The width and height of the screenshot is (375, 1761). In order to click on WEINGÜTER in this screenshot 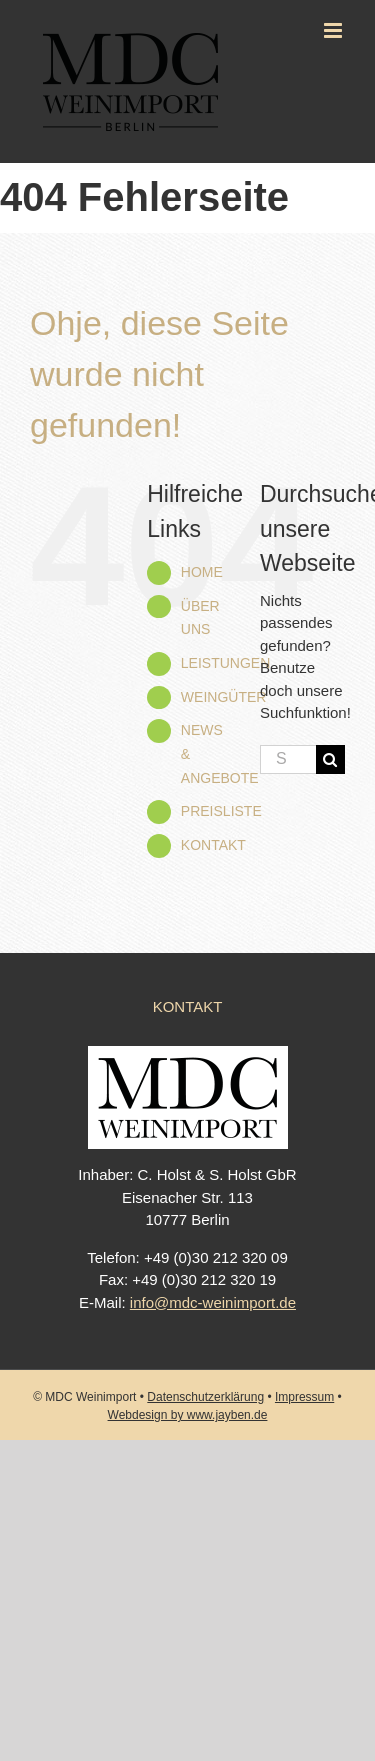, I will do `click(224, 697)`.